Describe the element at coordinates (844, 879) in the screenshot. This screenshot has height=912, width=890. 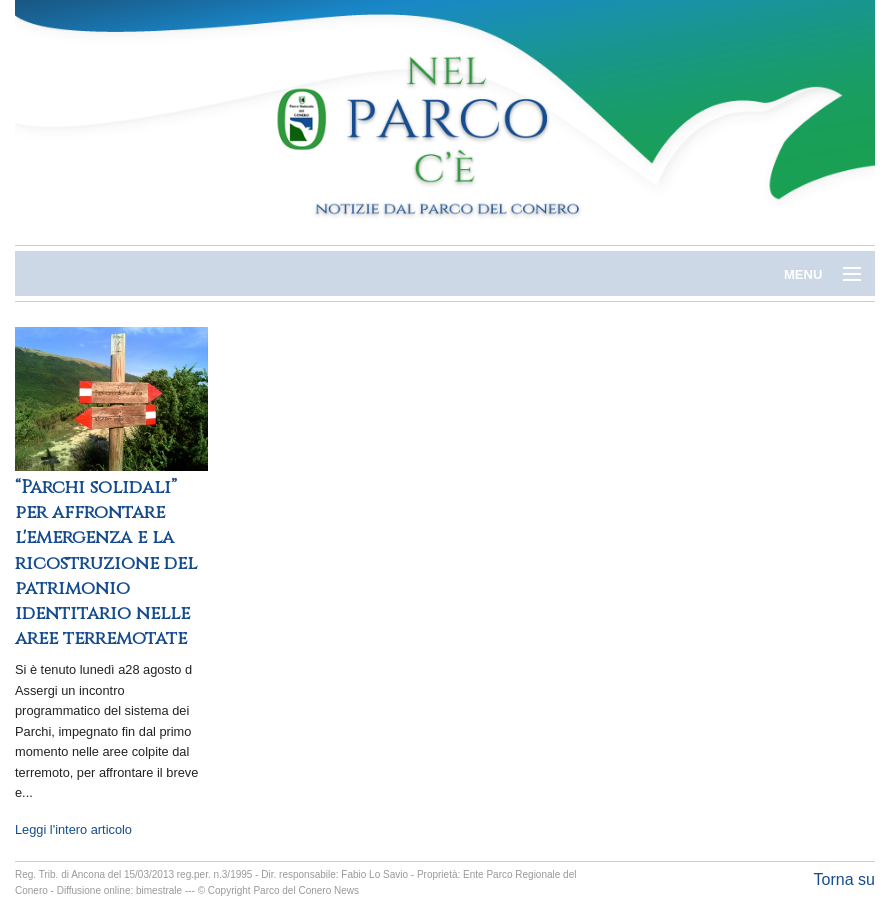
I see `Torna su` at that location.